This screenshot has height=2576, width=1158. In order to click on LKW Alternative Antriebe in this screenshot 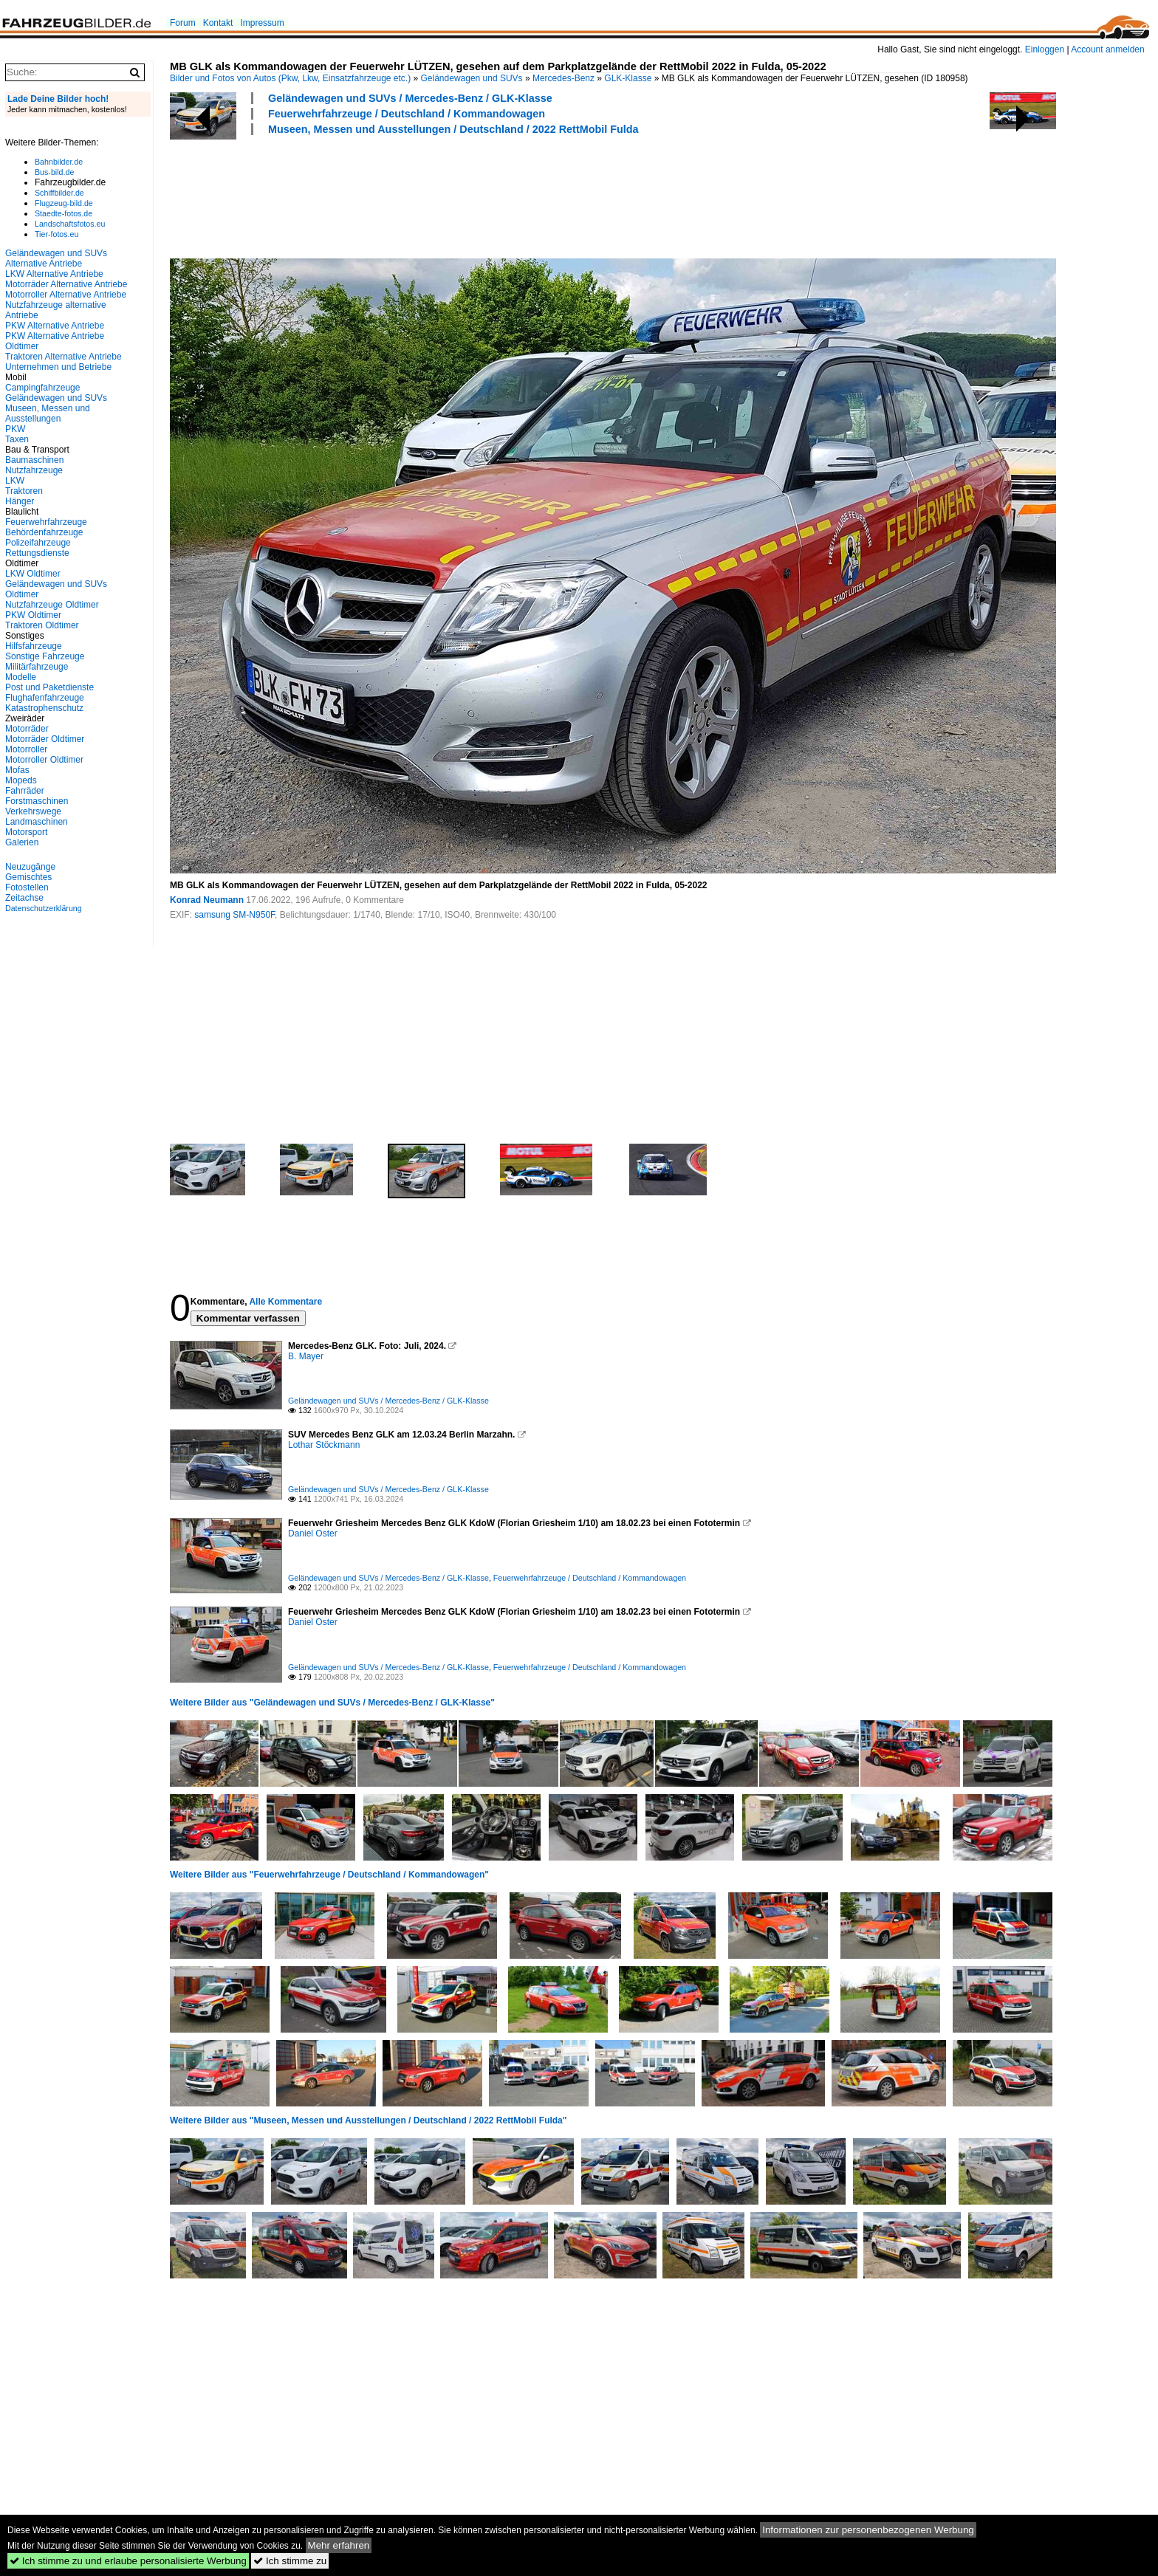, I will do `click(54, 274)`.